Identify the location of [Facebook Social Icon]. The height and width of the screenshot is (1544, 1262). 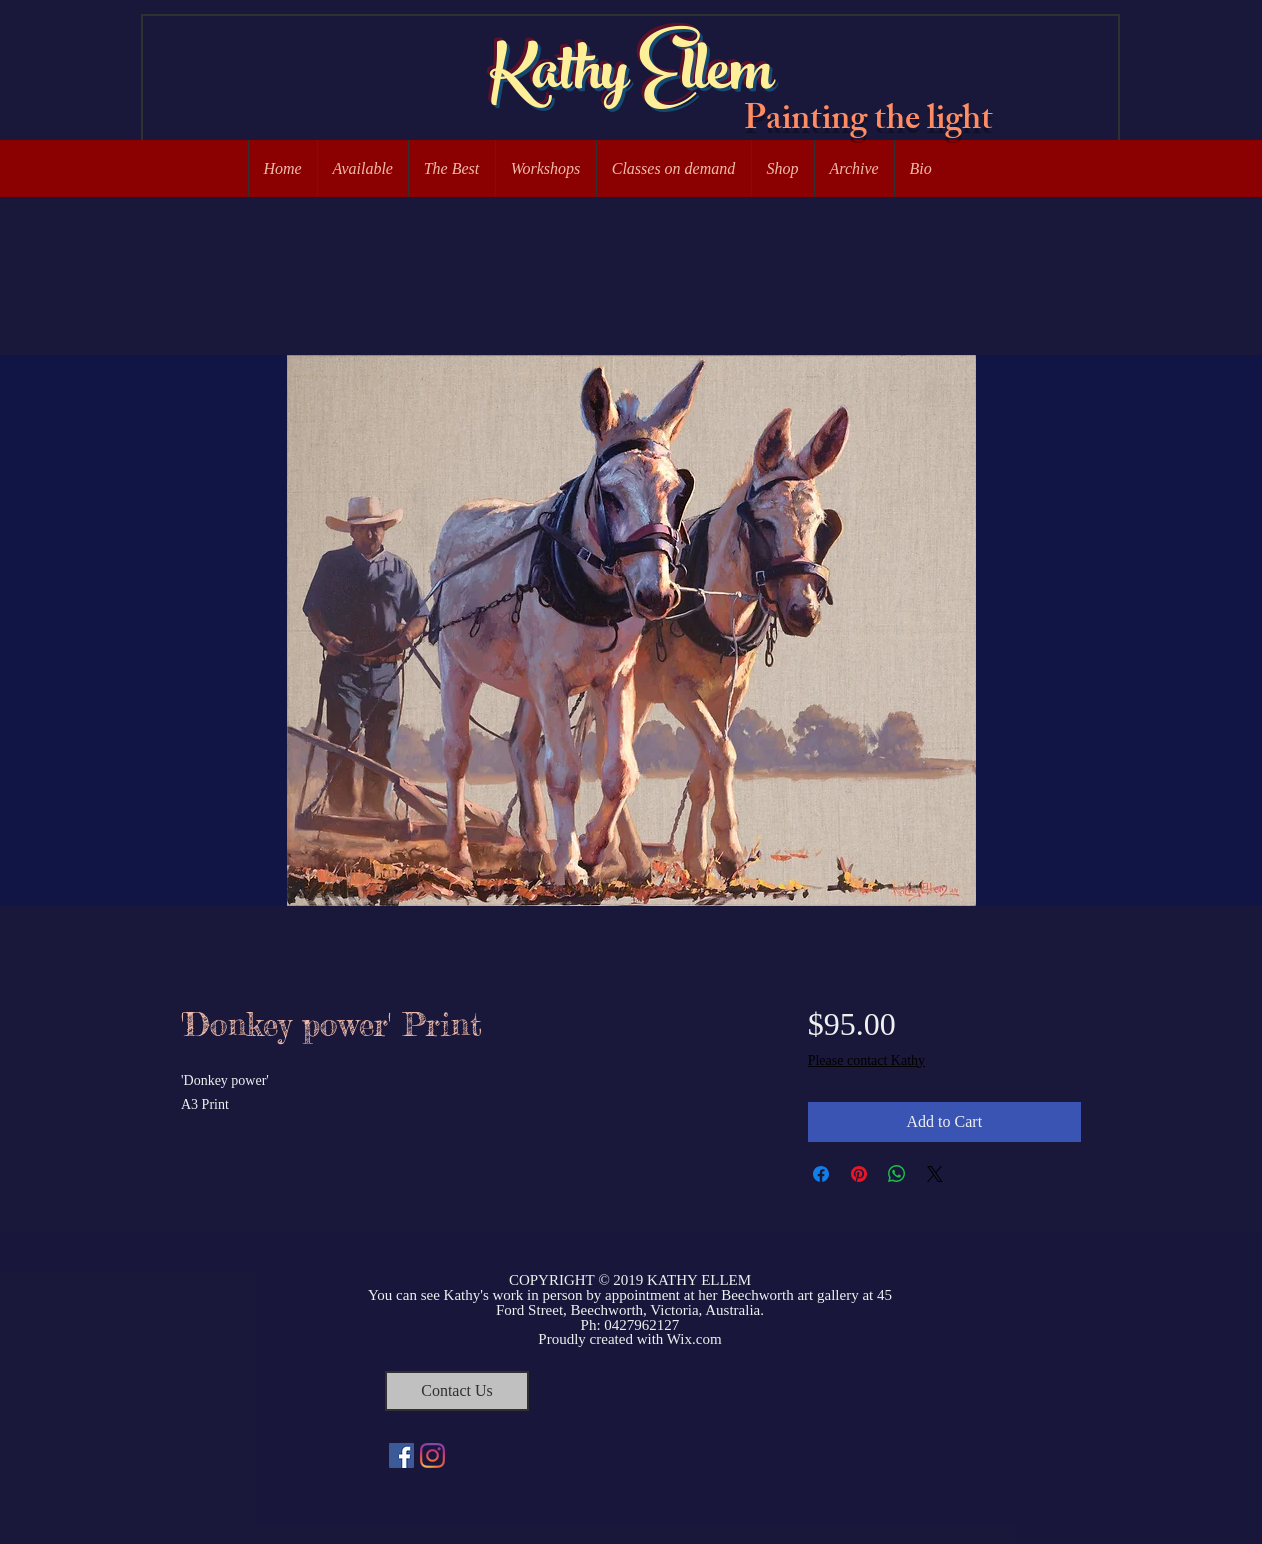
(401, 1455).